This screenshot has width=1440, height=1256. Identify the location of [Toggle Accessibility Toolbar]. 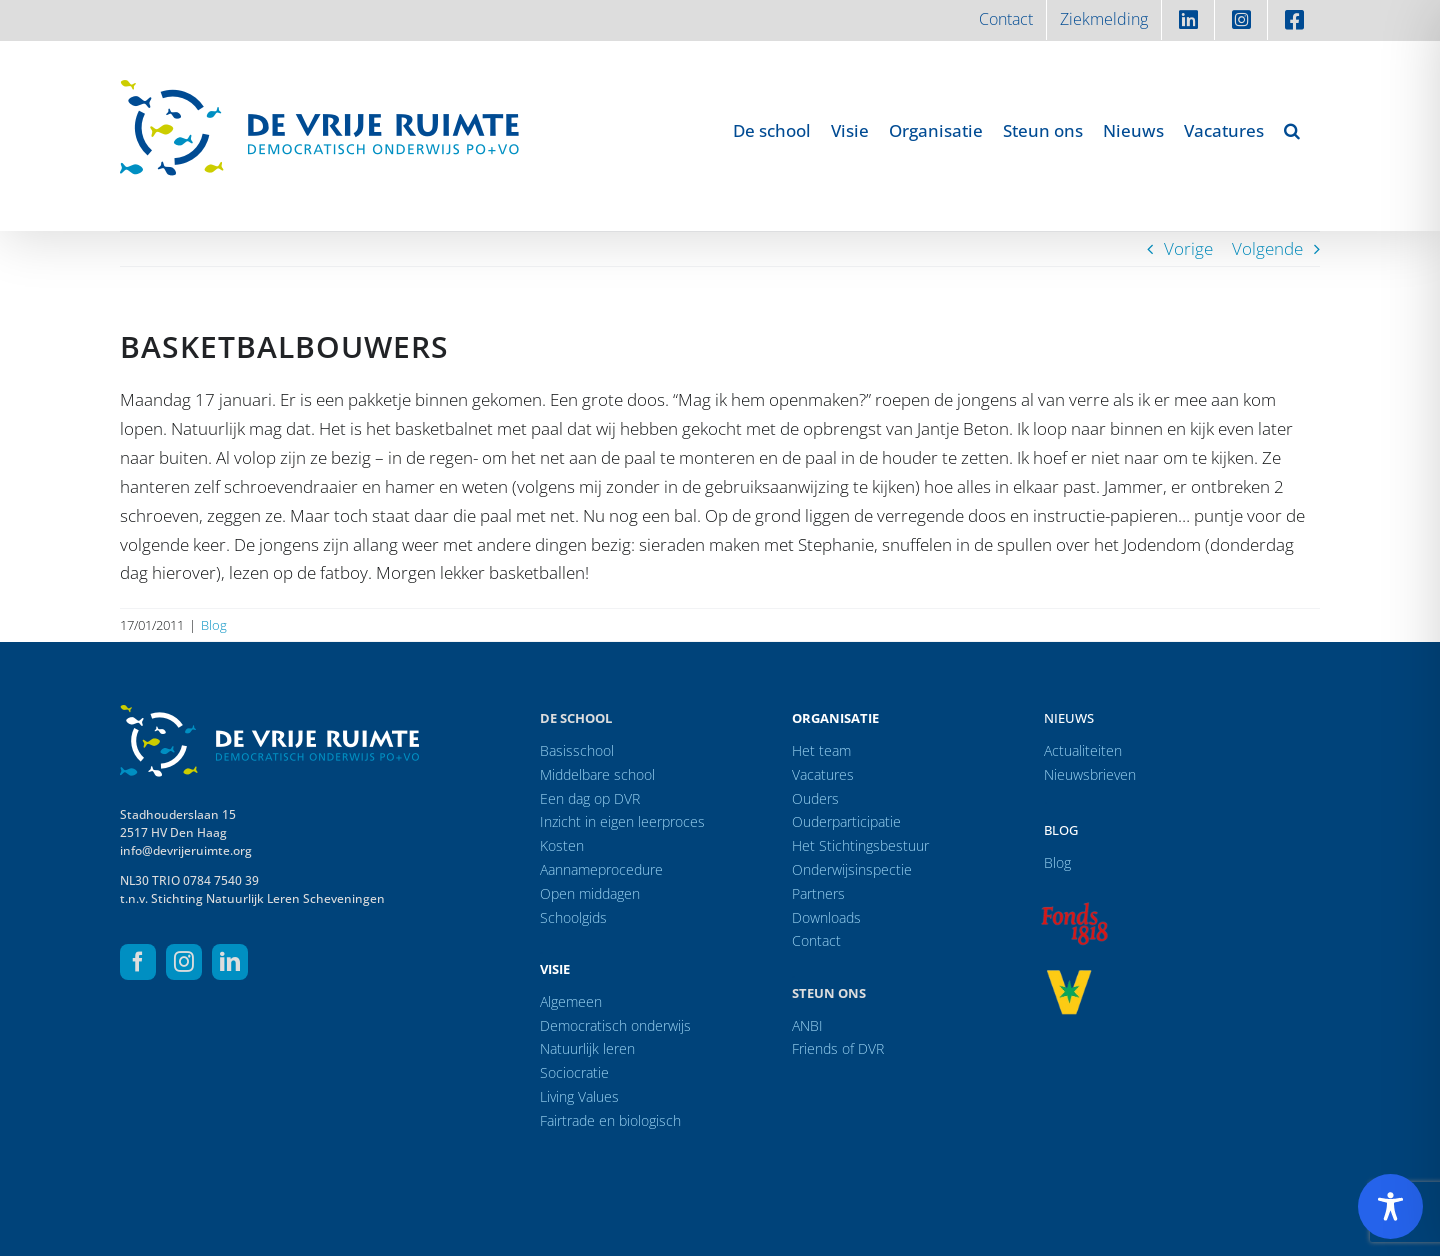
(1390, 1206).